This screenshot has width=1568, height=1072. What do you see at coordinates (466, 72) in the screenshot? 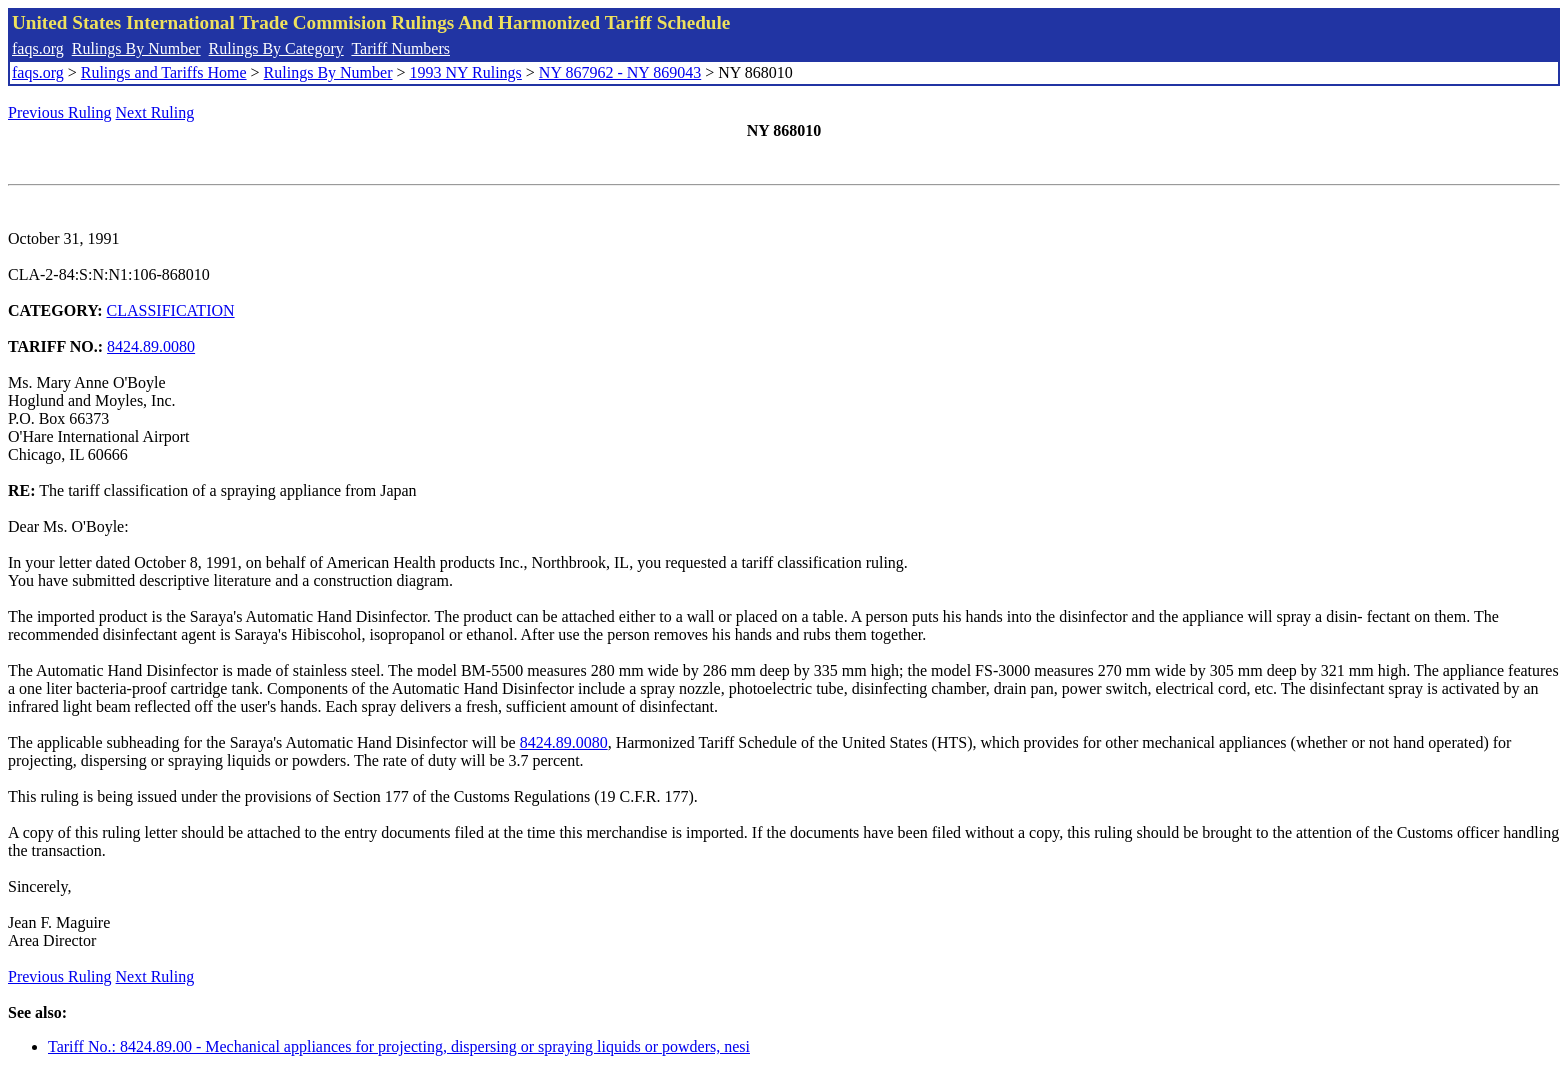
I see `1993 NY Rulings` at bounding box center [466, 72].